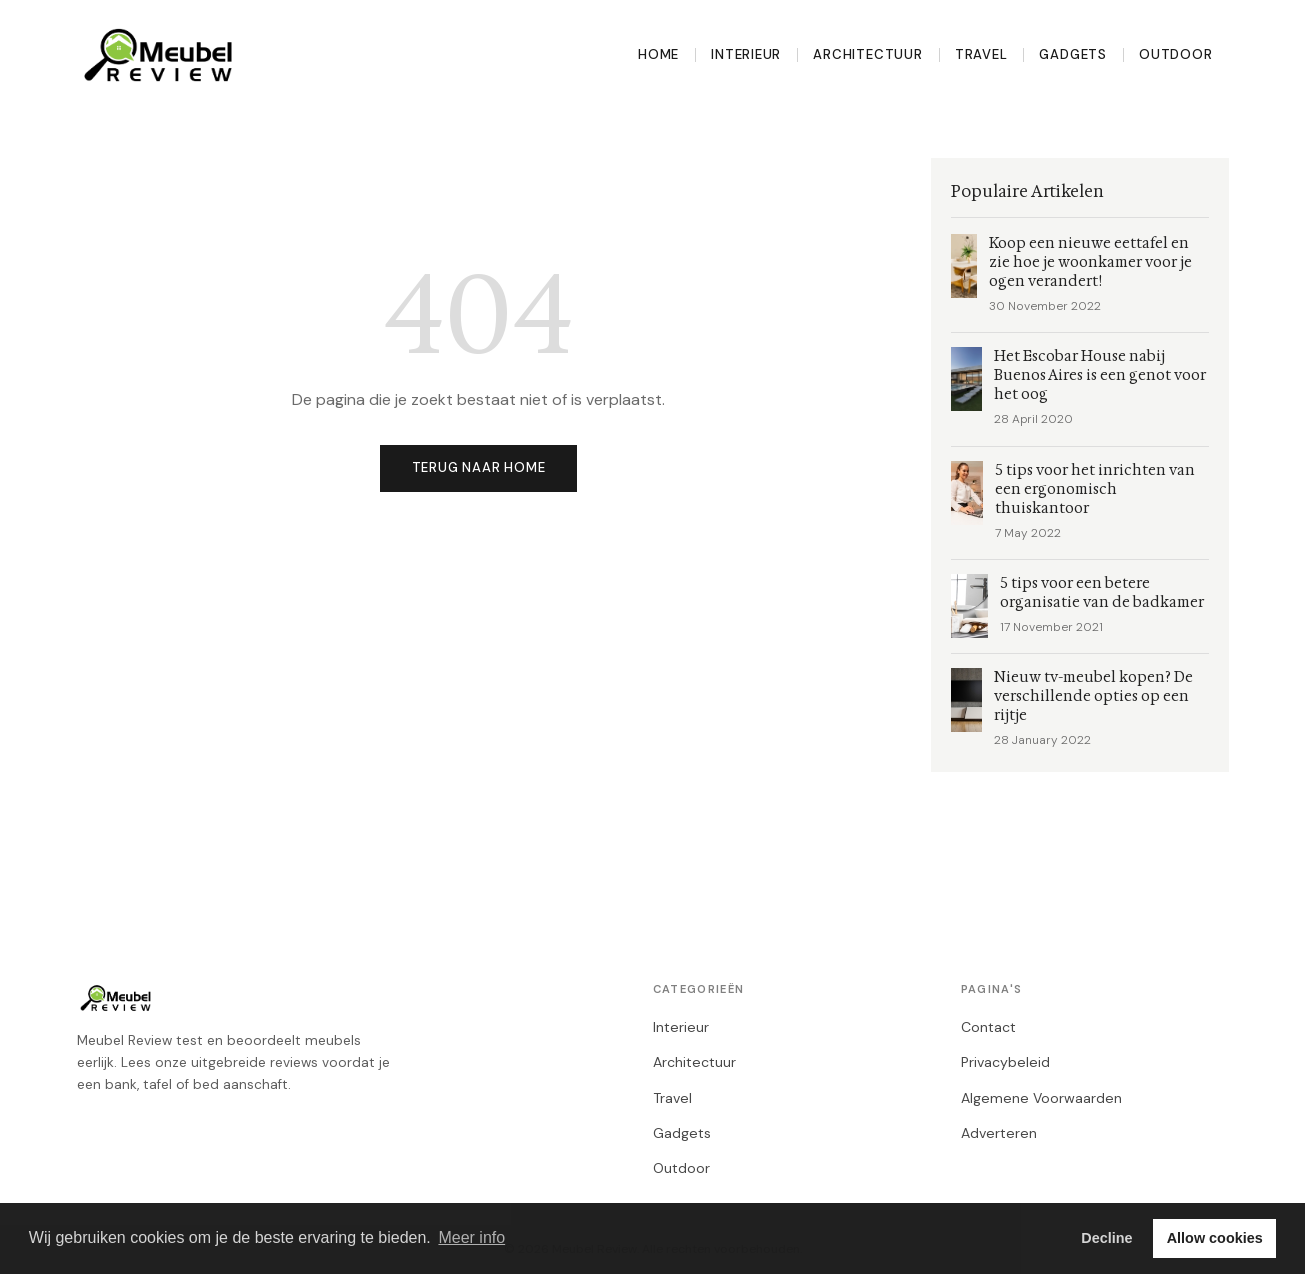 This screenshot has height=1274, width=1305. Describe the element at coordinates (867, 54) in the screenshot. I see `Architectuur` at that location.